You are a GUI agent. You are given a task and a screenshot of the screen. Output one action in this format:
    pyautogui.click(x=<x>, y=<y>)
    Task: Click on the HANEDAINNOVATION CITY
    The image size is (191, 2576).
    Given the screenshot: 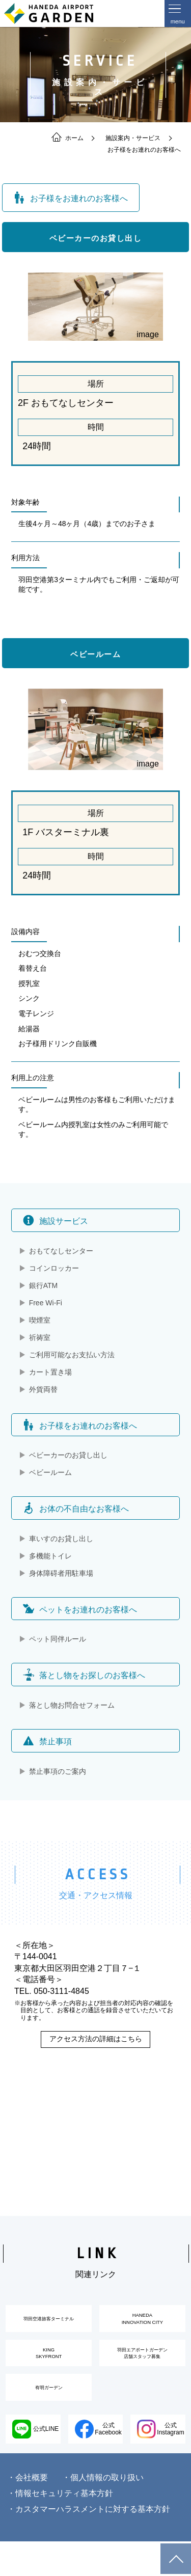 What is the action you would take?
    pyautogui.click(x=142, y=2324)
    